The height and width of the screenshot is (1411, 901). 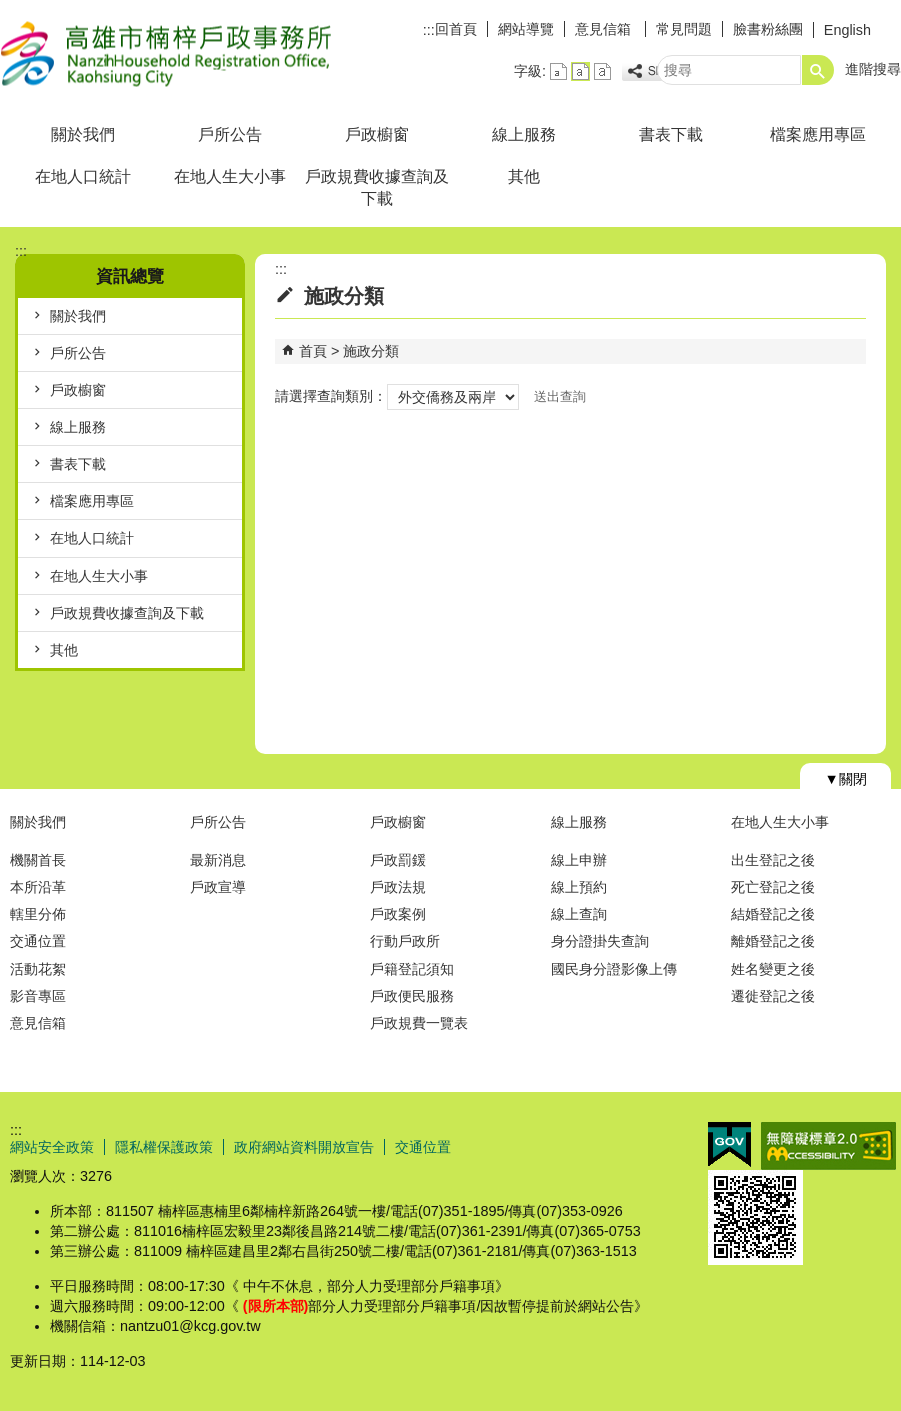 What do you see at coordinates (38, 996) in the screenshot?
I see `影音專區` at bounding box center [38, 996].